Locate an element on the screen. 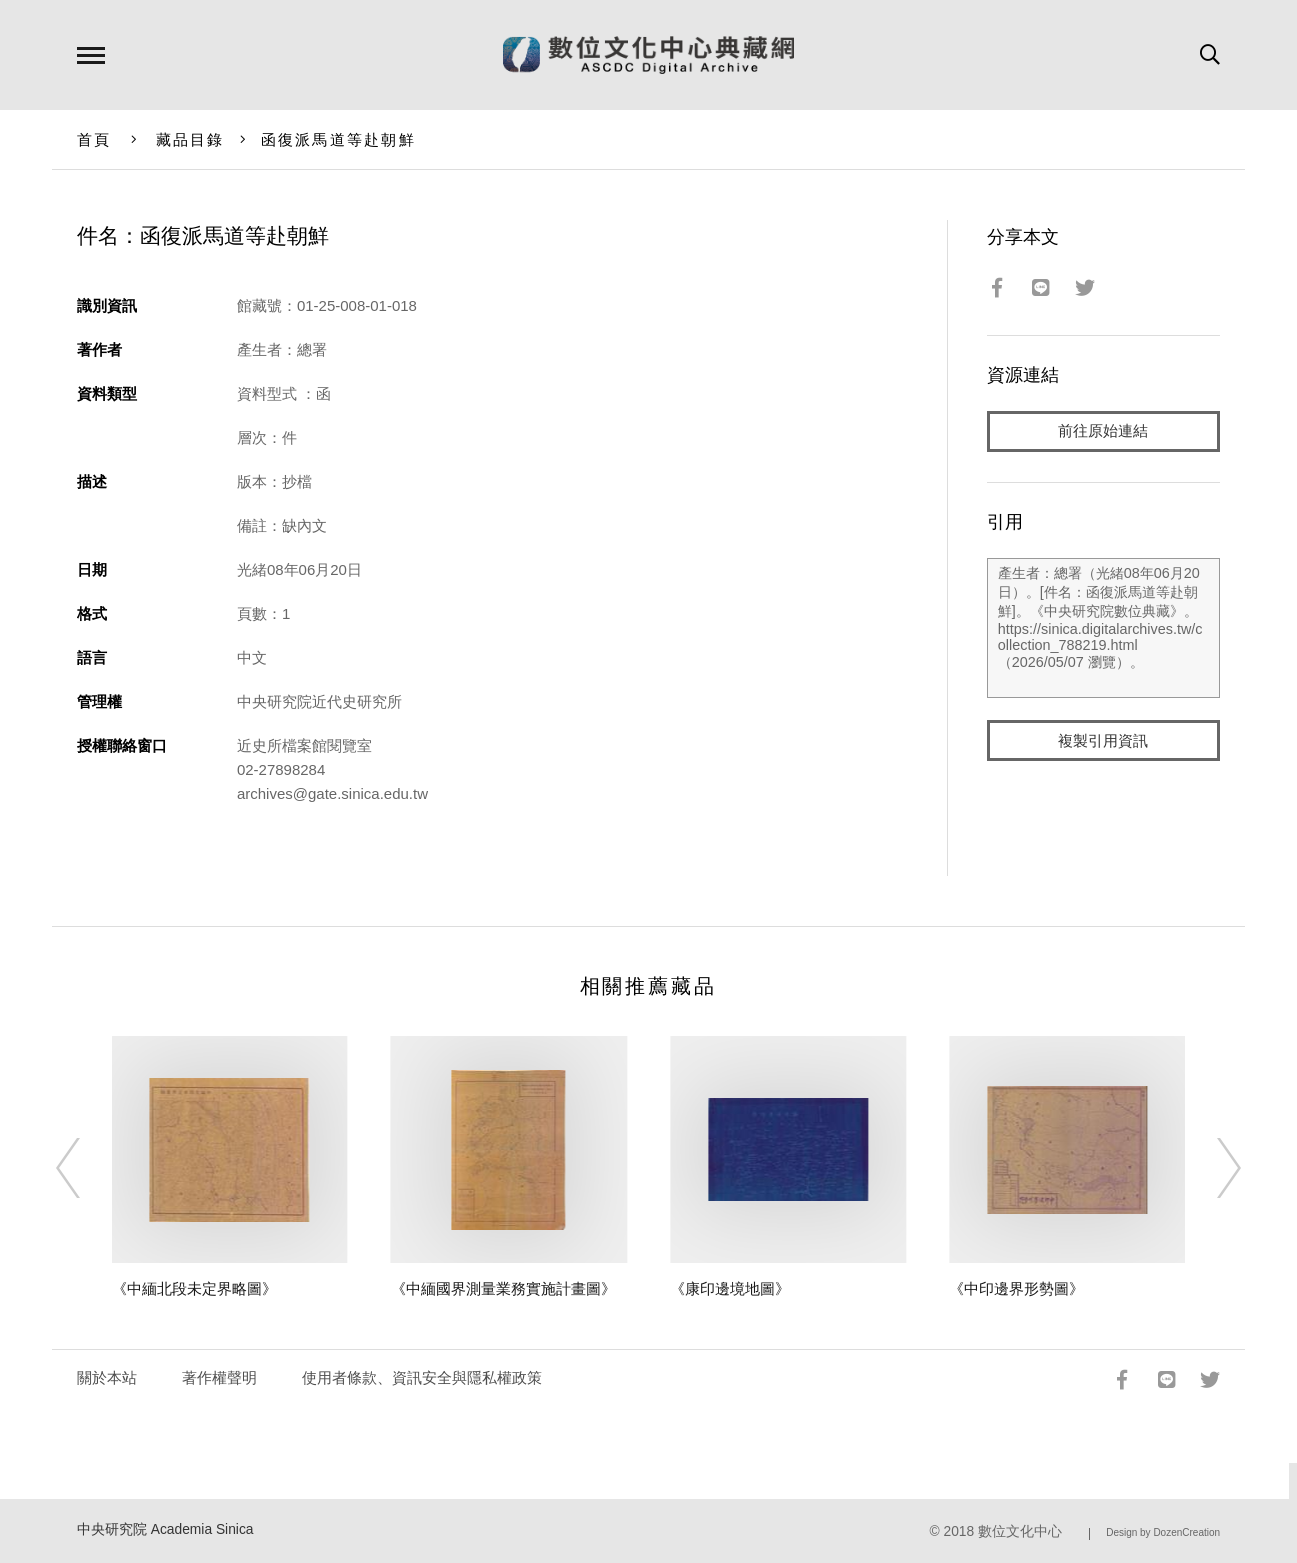 This screenshot has height=1563, width=1297. 數位文化中心典藏網 is located at coordinates (648, 55).